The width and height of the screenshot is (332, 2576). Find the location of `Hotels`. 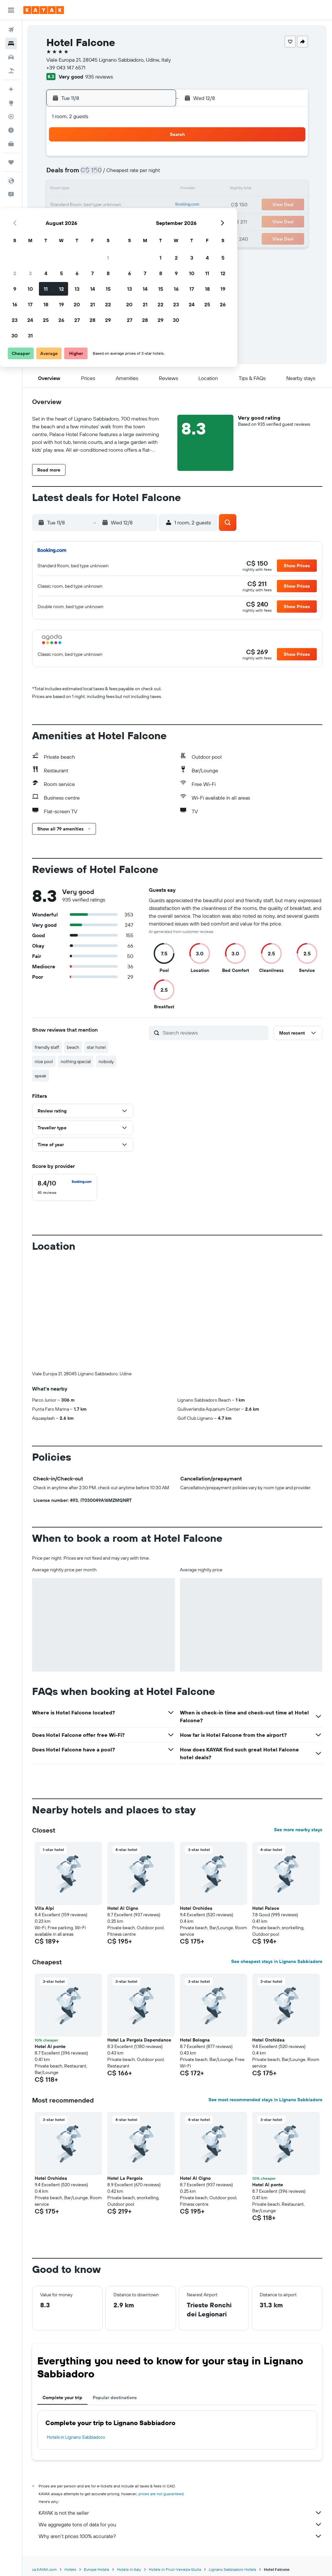

Hotels is located at coordinates (70, 2569).